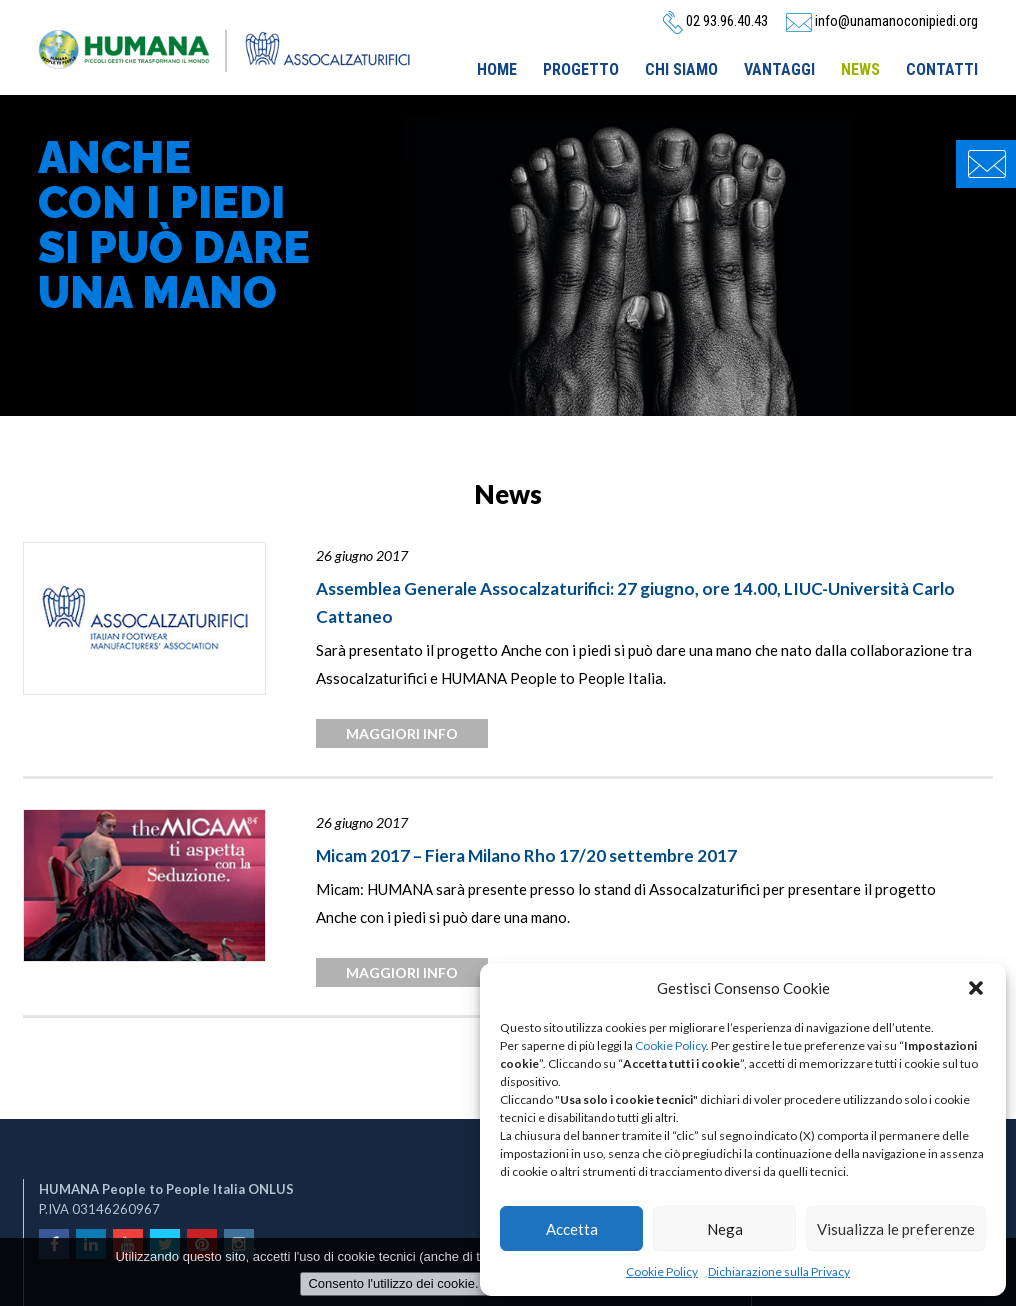 The image size is (1016, 1306). I want to click on Vantaggi, so click(779, 69).